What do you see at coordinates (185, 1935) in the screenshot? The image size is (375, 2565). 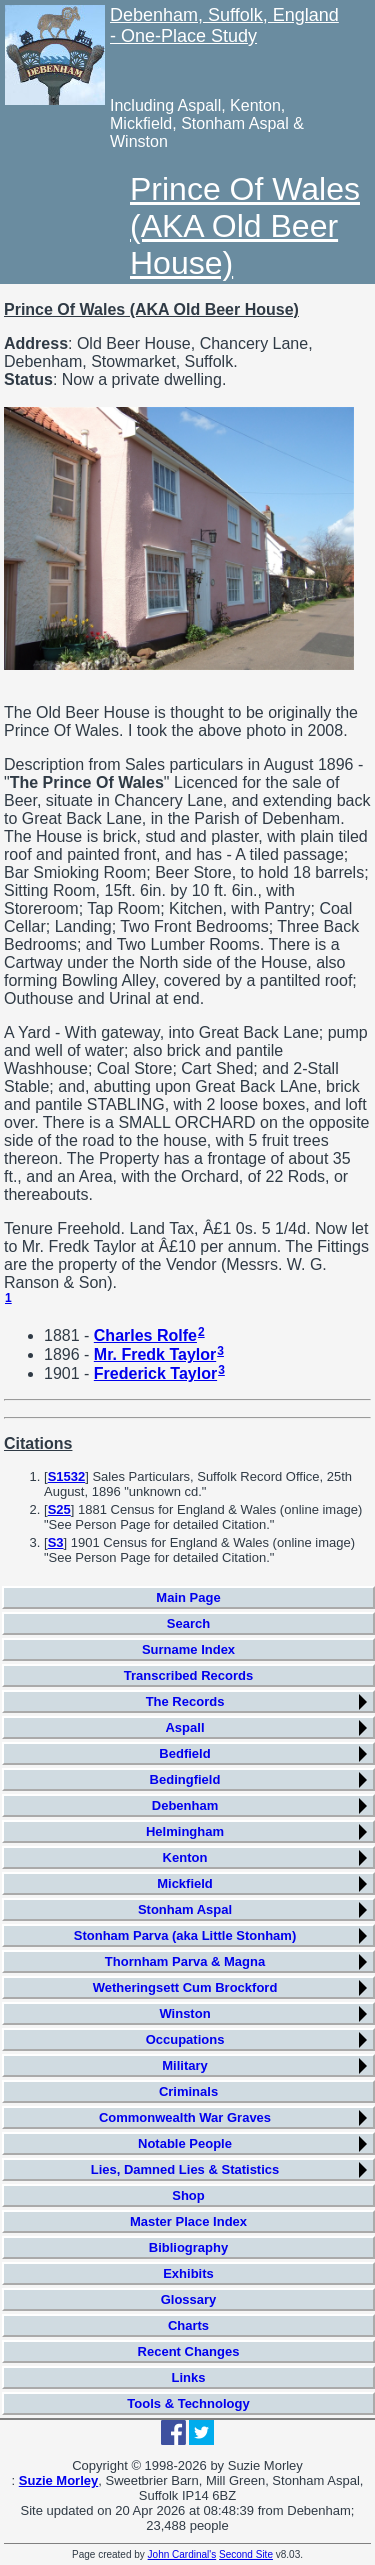 I see `Stonham Parva (aka Little Stonham)` at bounding box center [185, 1935].